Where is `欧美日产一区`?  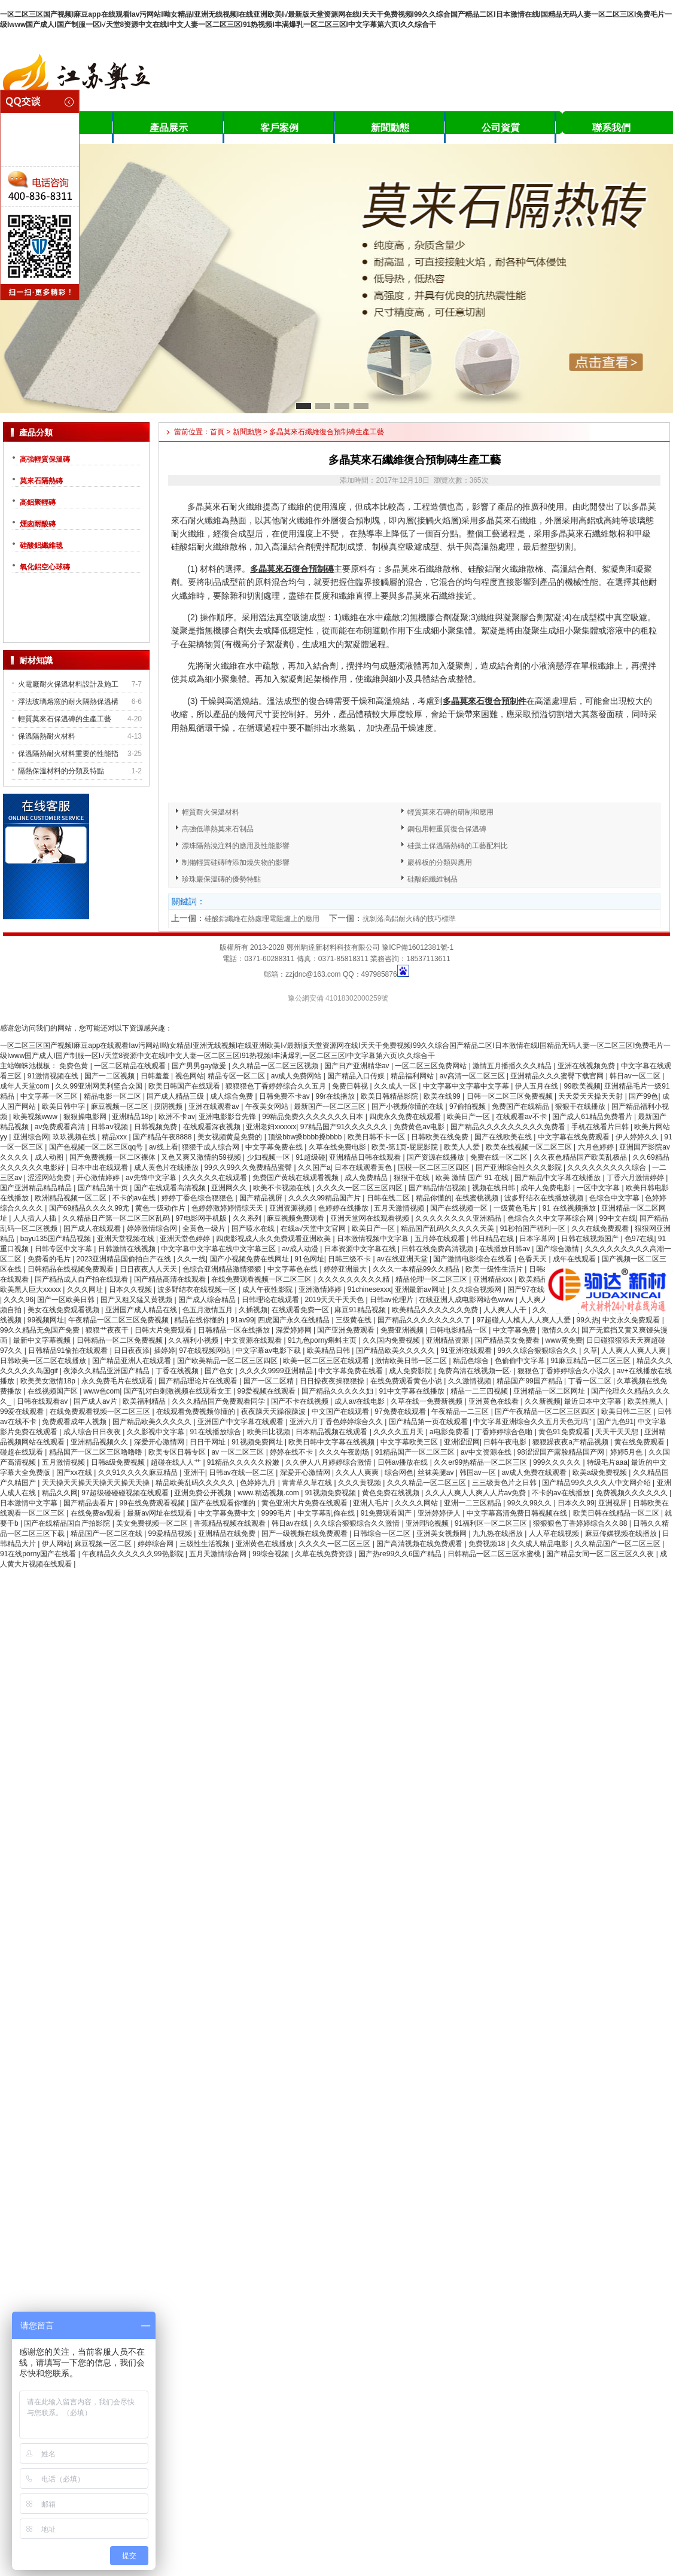
欧美日产一区 is located at coordinates (469, 1116).